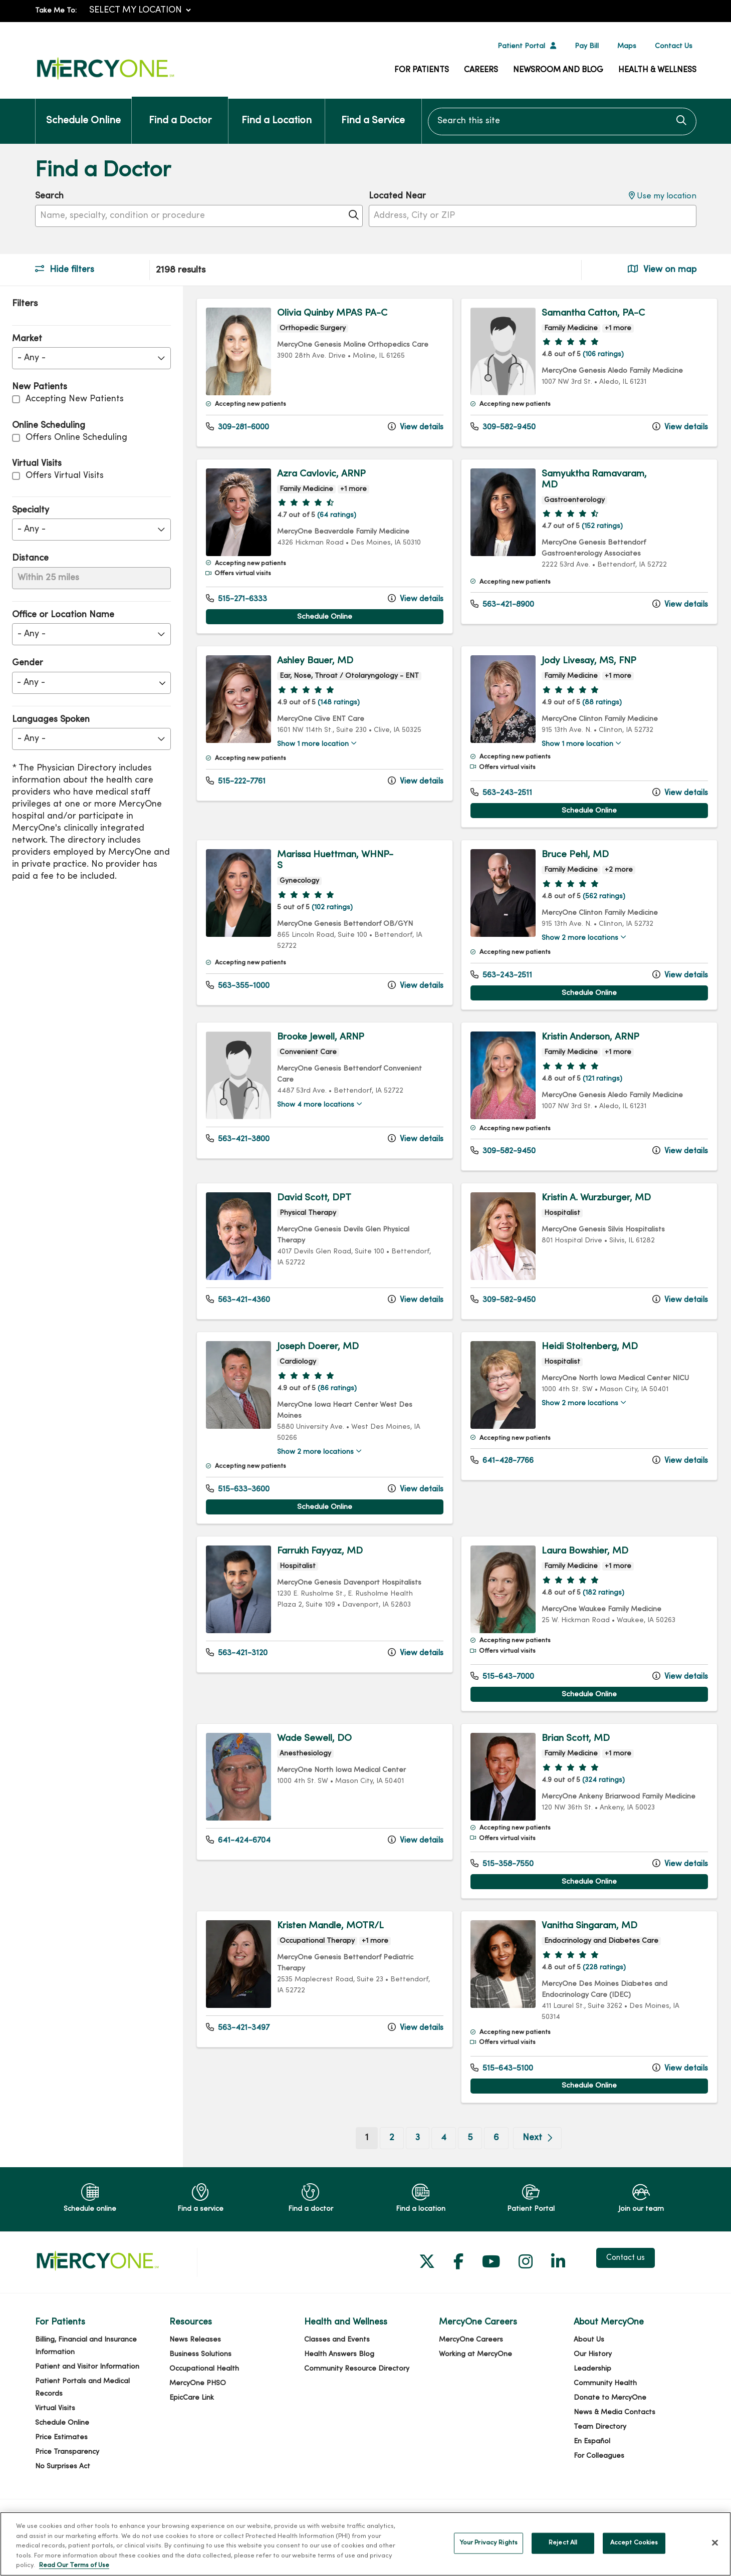  I want to click on News Releases, so click(195, 2340).